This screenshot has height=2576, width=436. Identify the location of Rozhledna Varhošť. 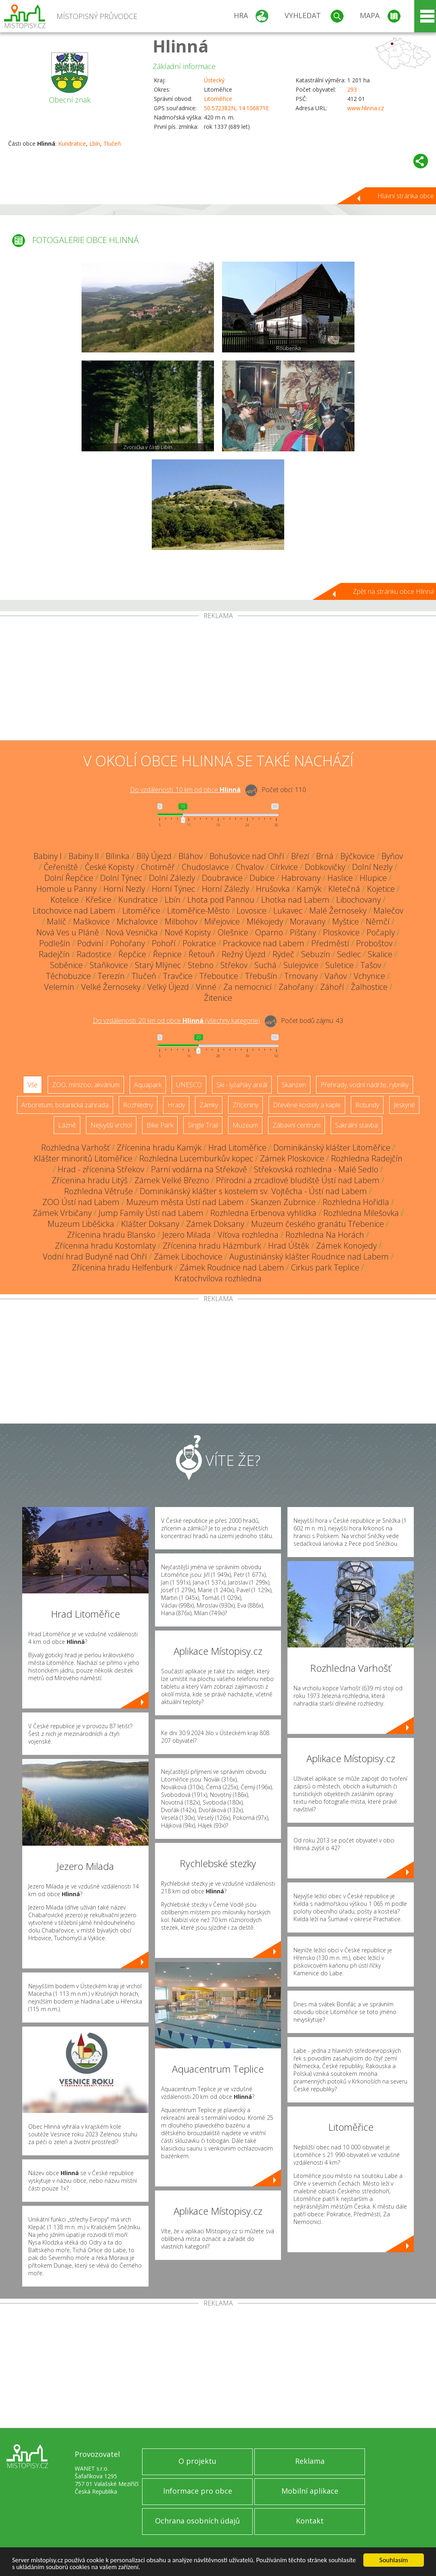
(75, 1147).